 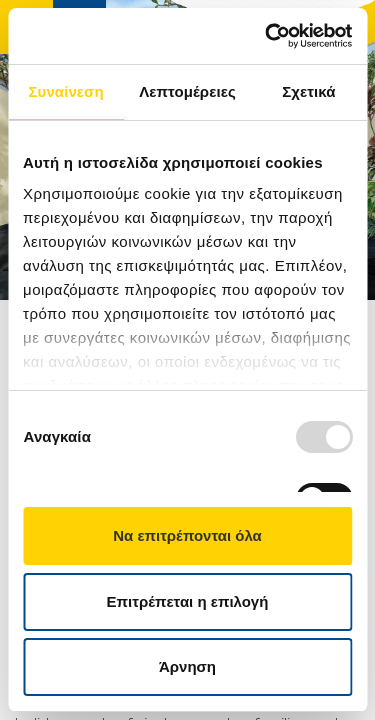 I want to click on Συναίνεση [tab], so click(x=65, y=91).